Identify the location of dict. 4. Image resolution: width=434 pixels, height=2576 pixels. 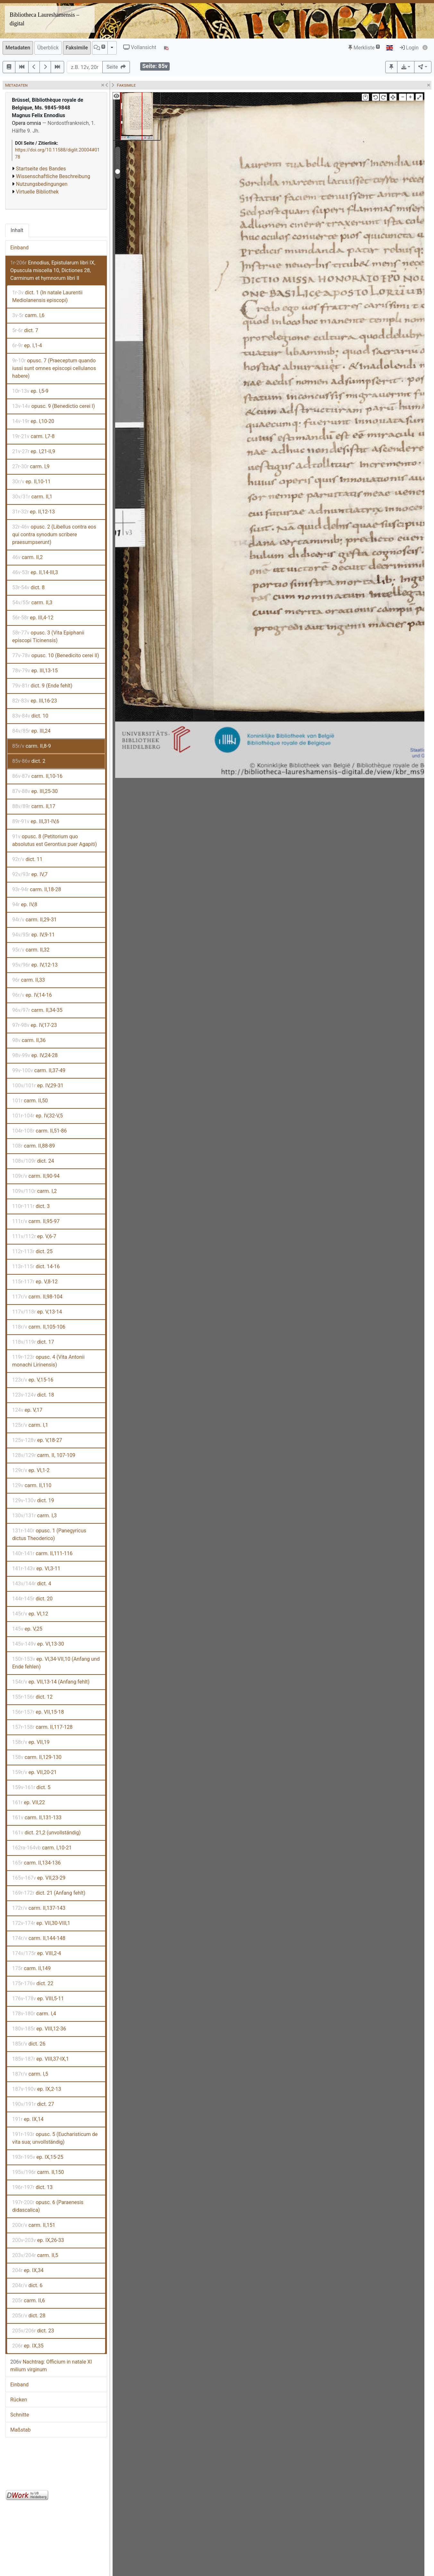
(31, 1584).